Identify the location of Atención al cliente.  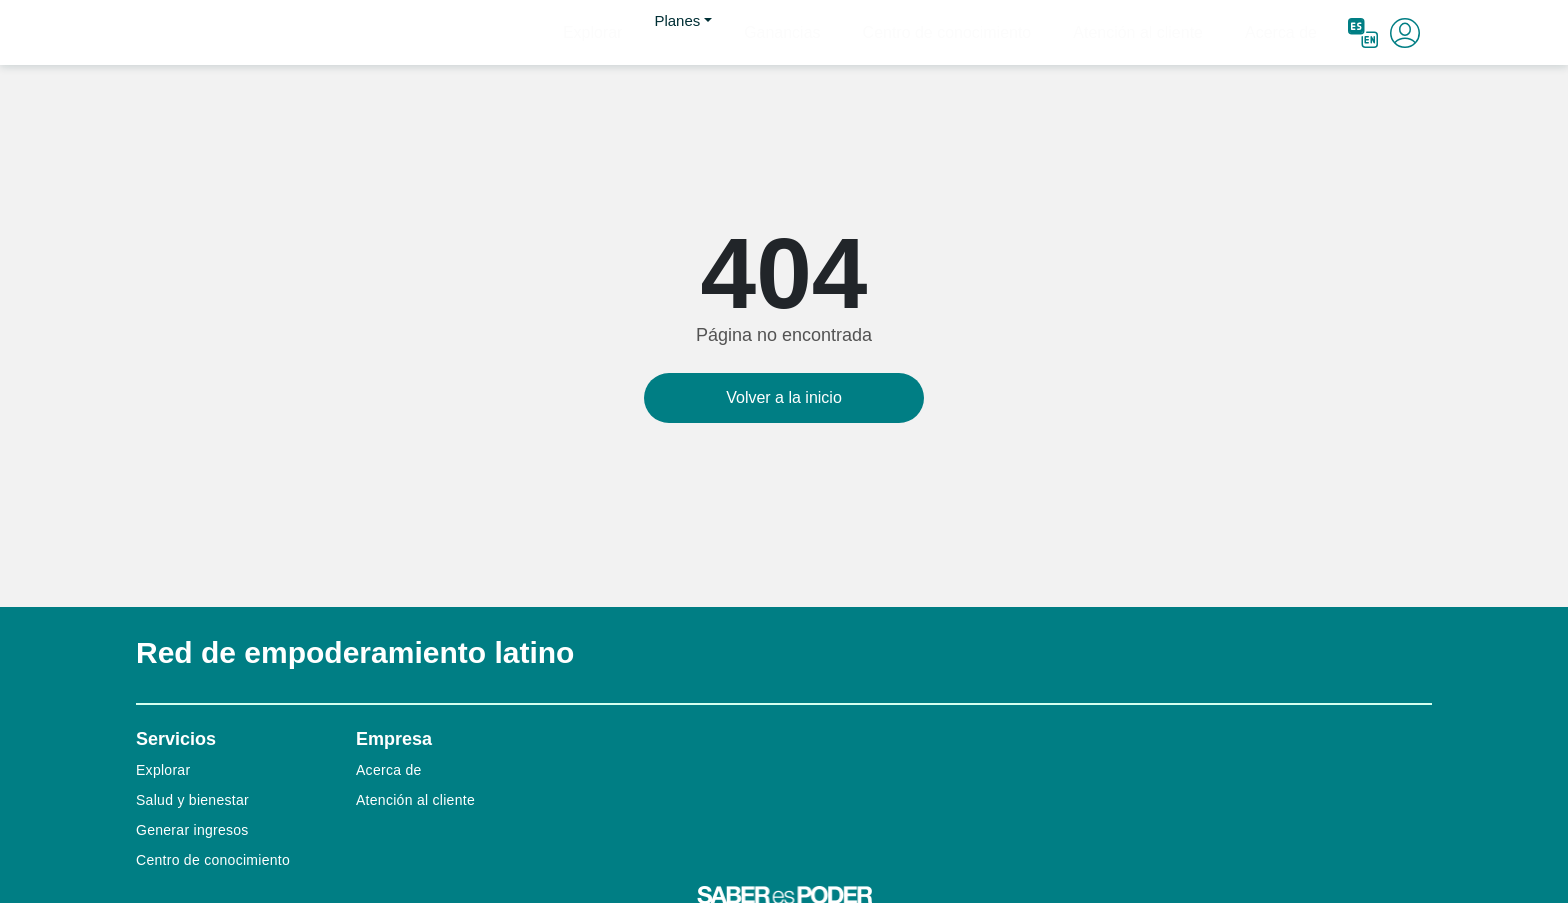
(1180, 31).